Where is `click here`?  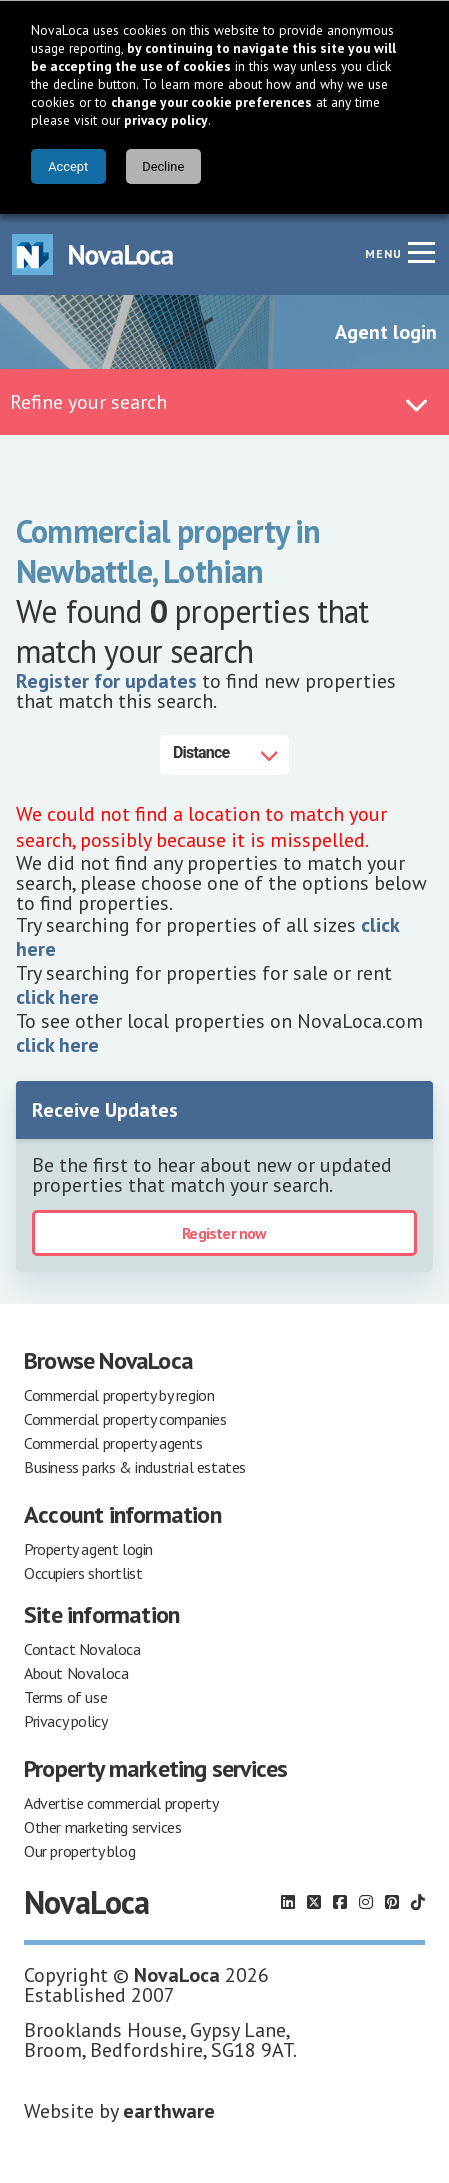 click here is located at coordinates (57, 997).